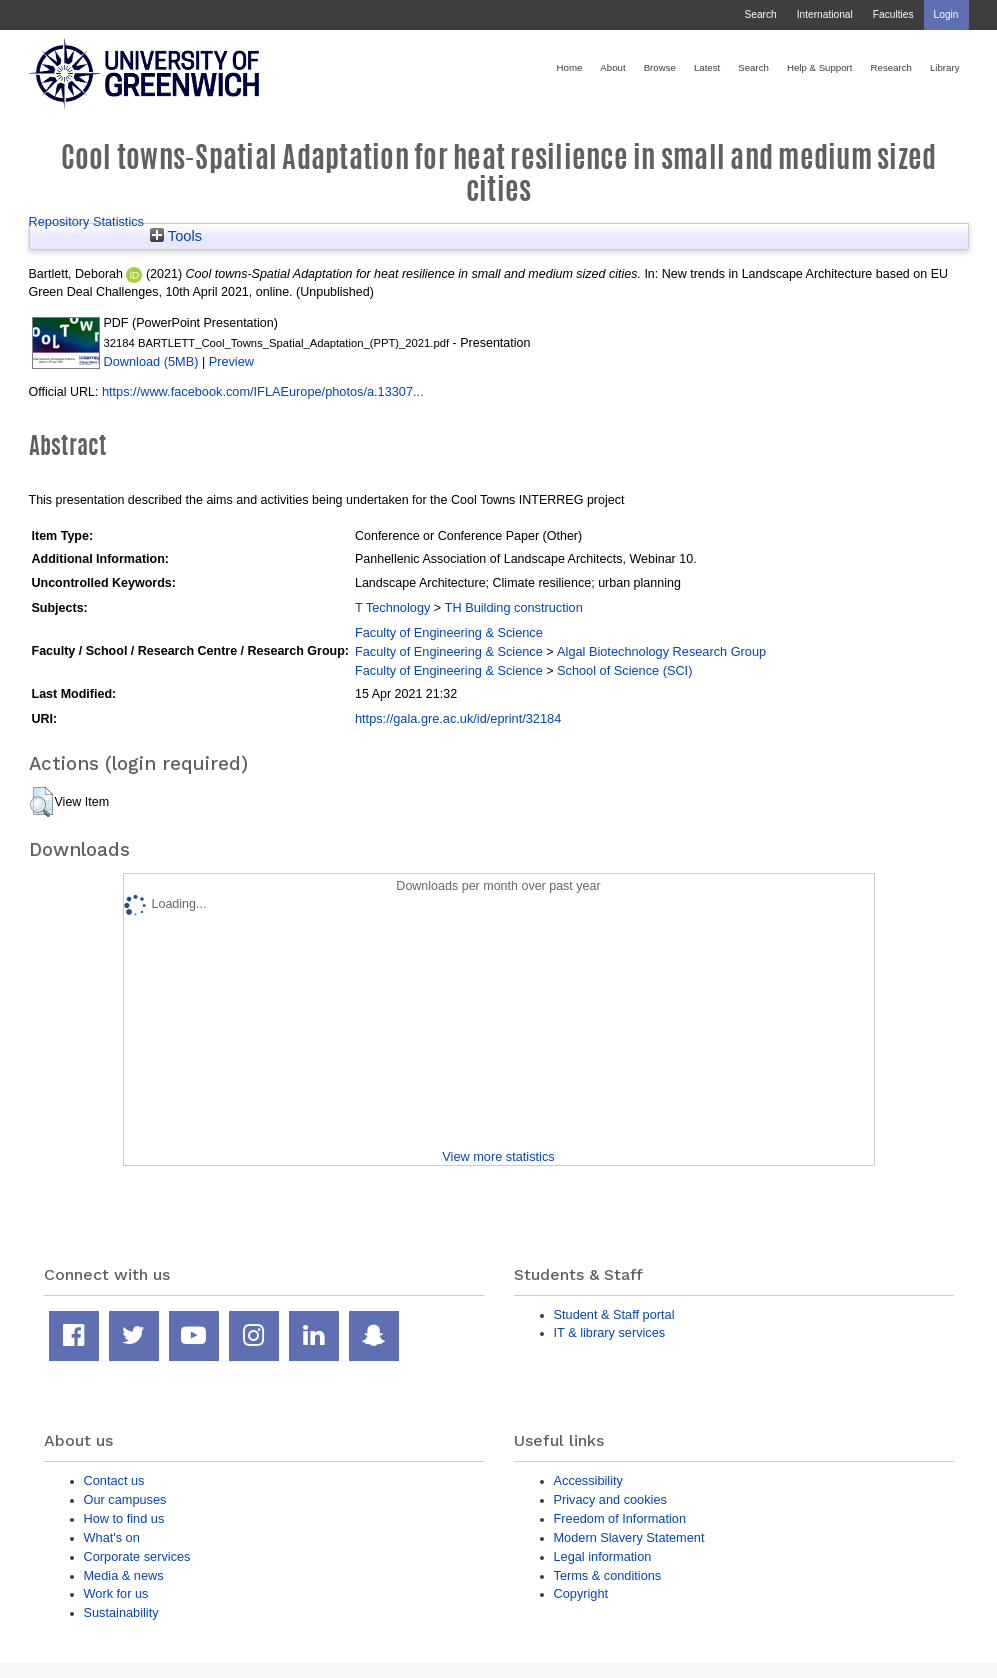  I want to click on Copyright, so click(581, 1593).